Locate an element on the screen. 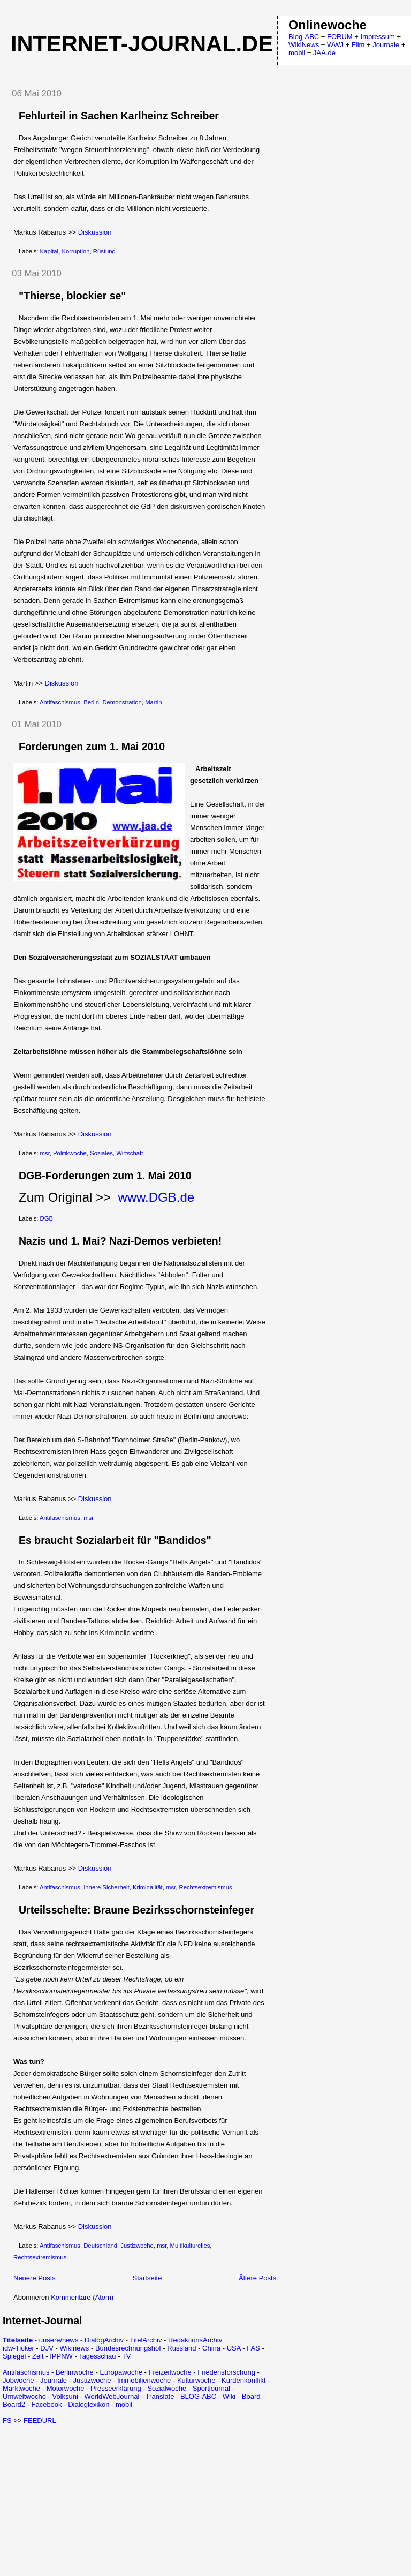  Umweltwoche is located at coordinates (24, 2396).